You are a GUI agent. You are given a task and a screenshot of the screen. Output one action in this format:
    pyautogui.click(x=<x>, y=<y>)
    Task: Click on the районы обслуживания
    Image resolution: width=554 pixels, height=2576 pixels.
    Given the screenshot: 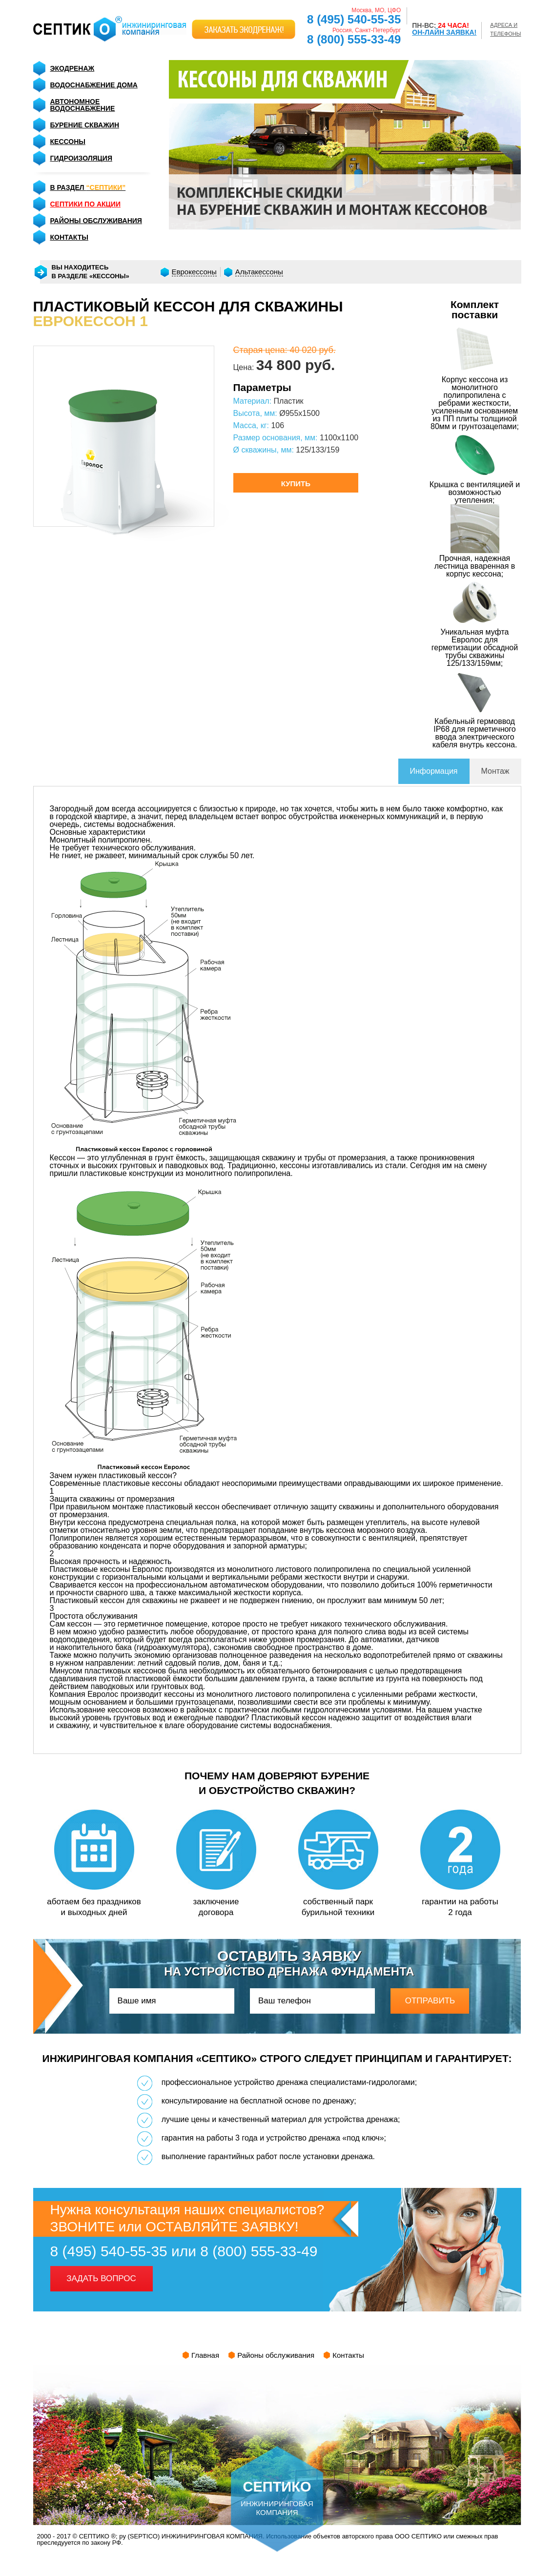 What is the action you would take?
    pyautogui.click(x=96, y=221)
    